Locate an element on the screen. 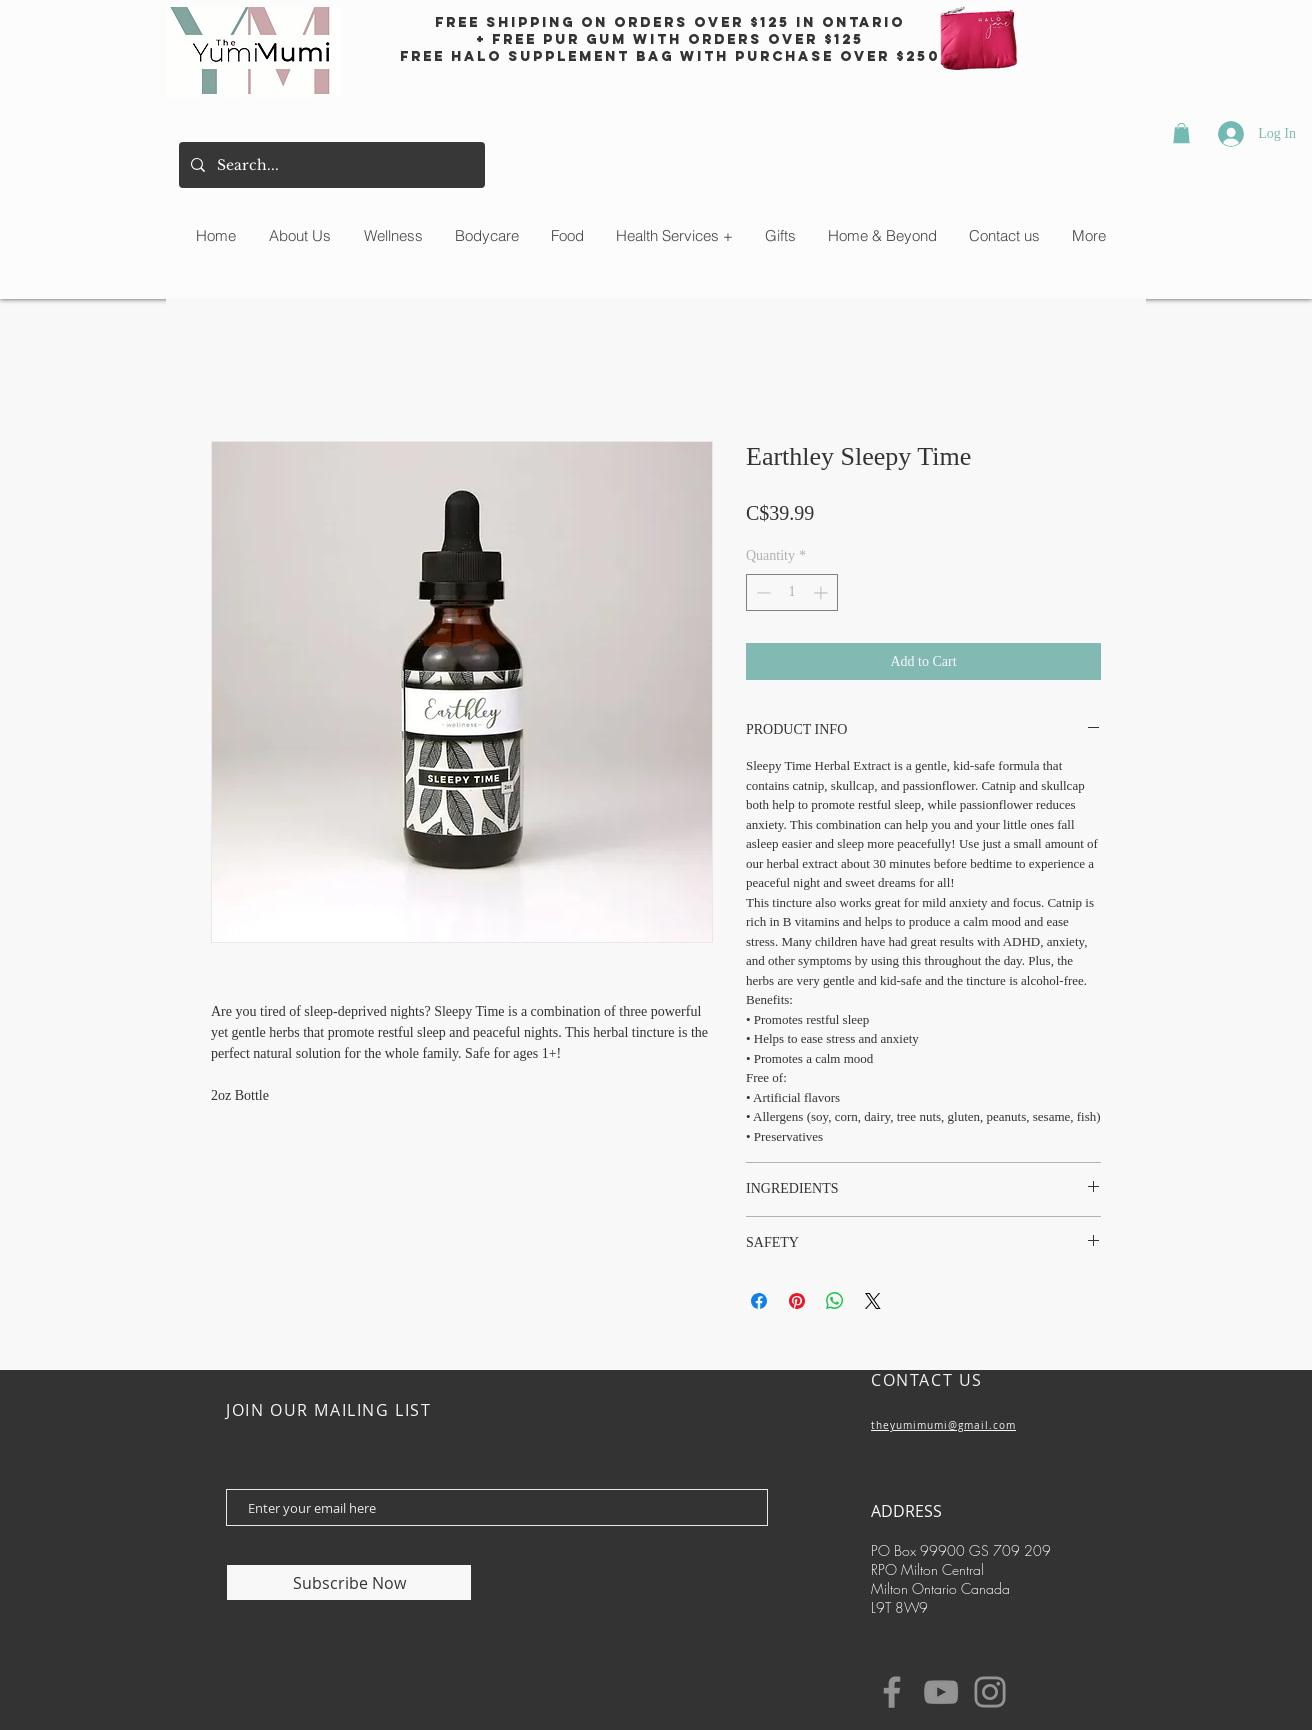 The width and height of the screenshot is (1312, 1730). [Share on X] is located at coordinates (873, 1301).